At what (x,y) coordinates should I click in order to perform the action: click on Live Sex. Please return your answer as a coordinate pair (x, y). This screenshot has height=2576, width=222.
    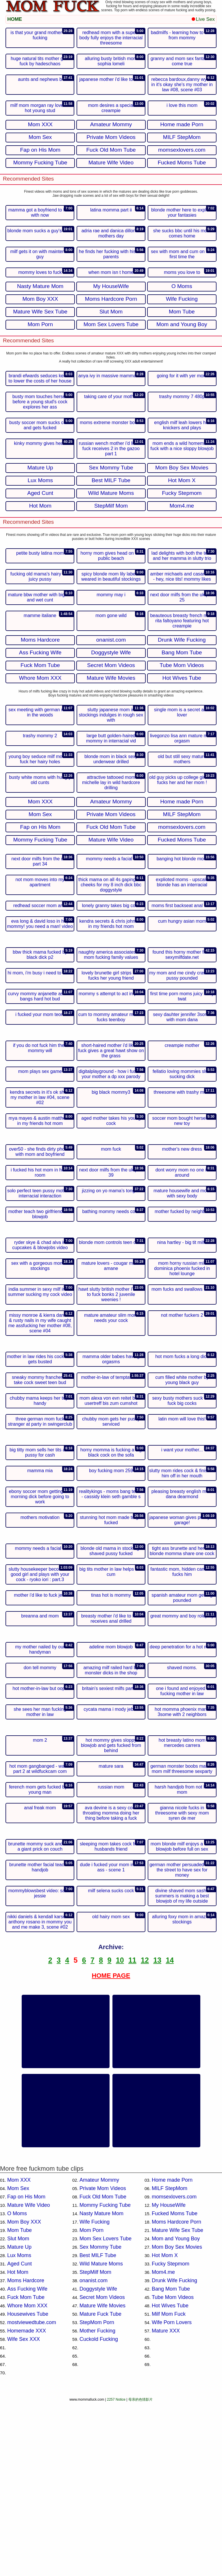
    Looking at the image, I should click on (203, 19).